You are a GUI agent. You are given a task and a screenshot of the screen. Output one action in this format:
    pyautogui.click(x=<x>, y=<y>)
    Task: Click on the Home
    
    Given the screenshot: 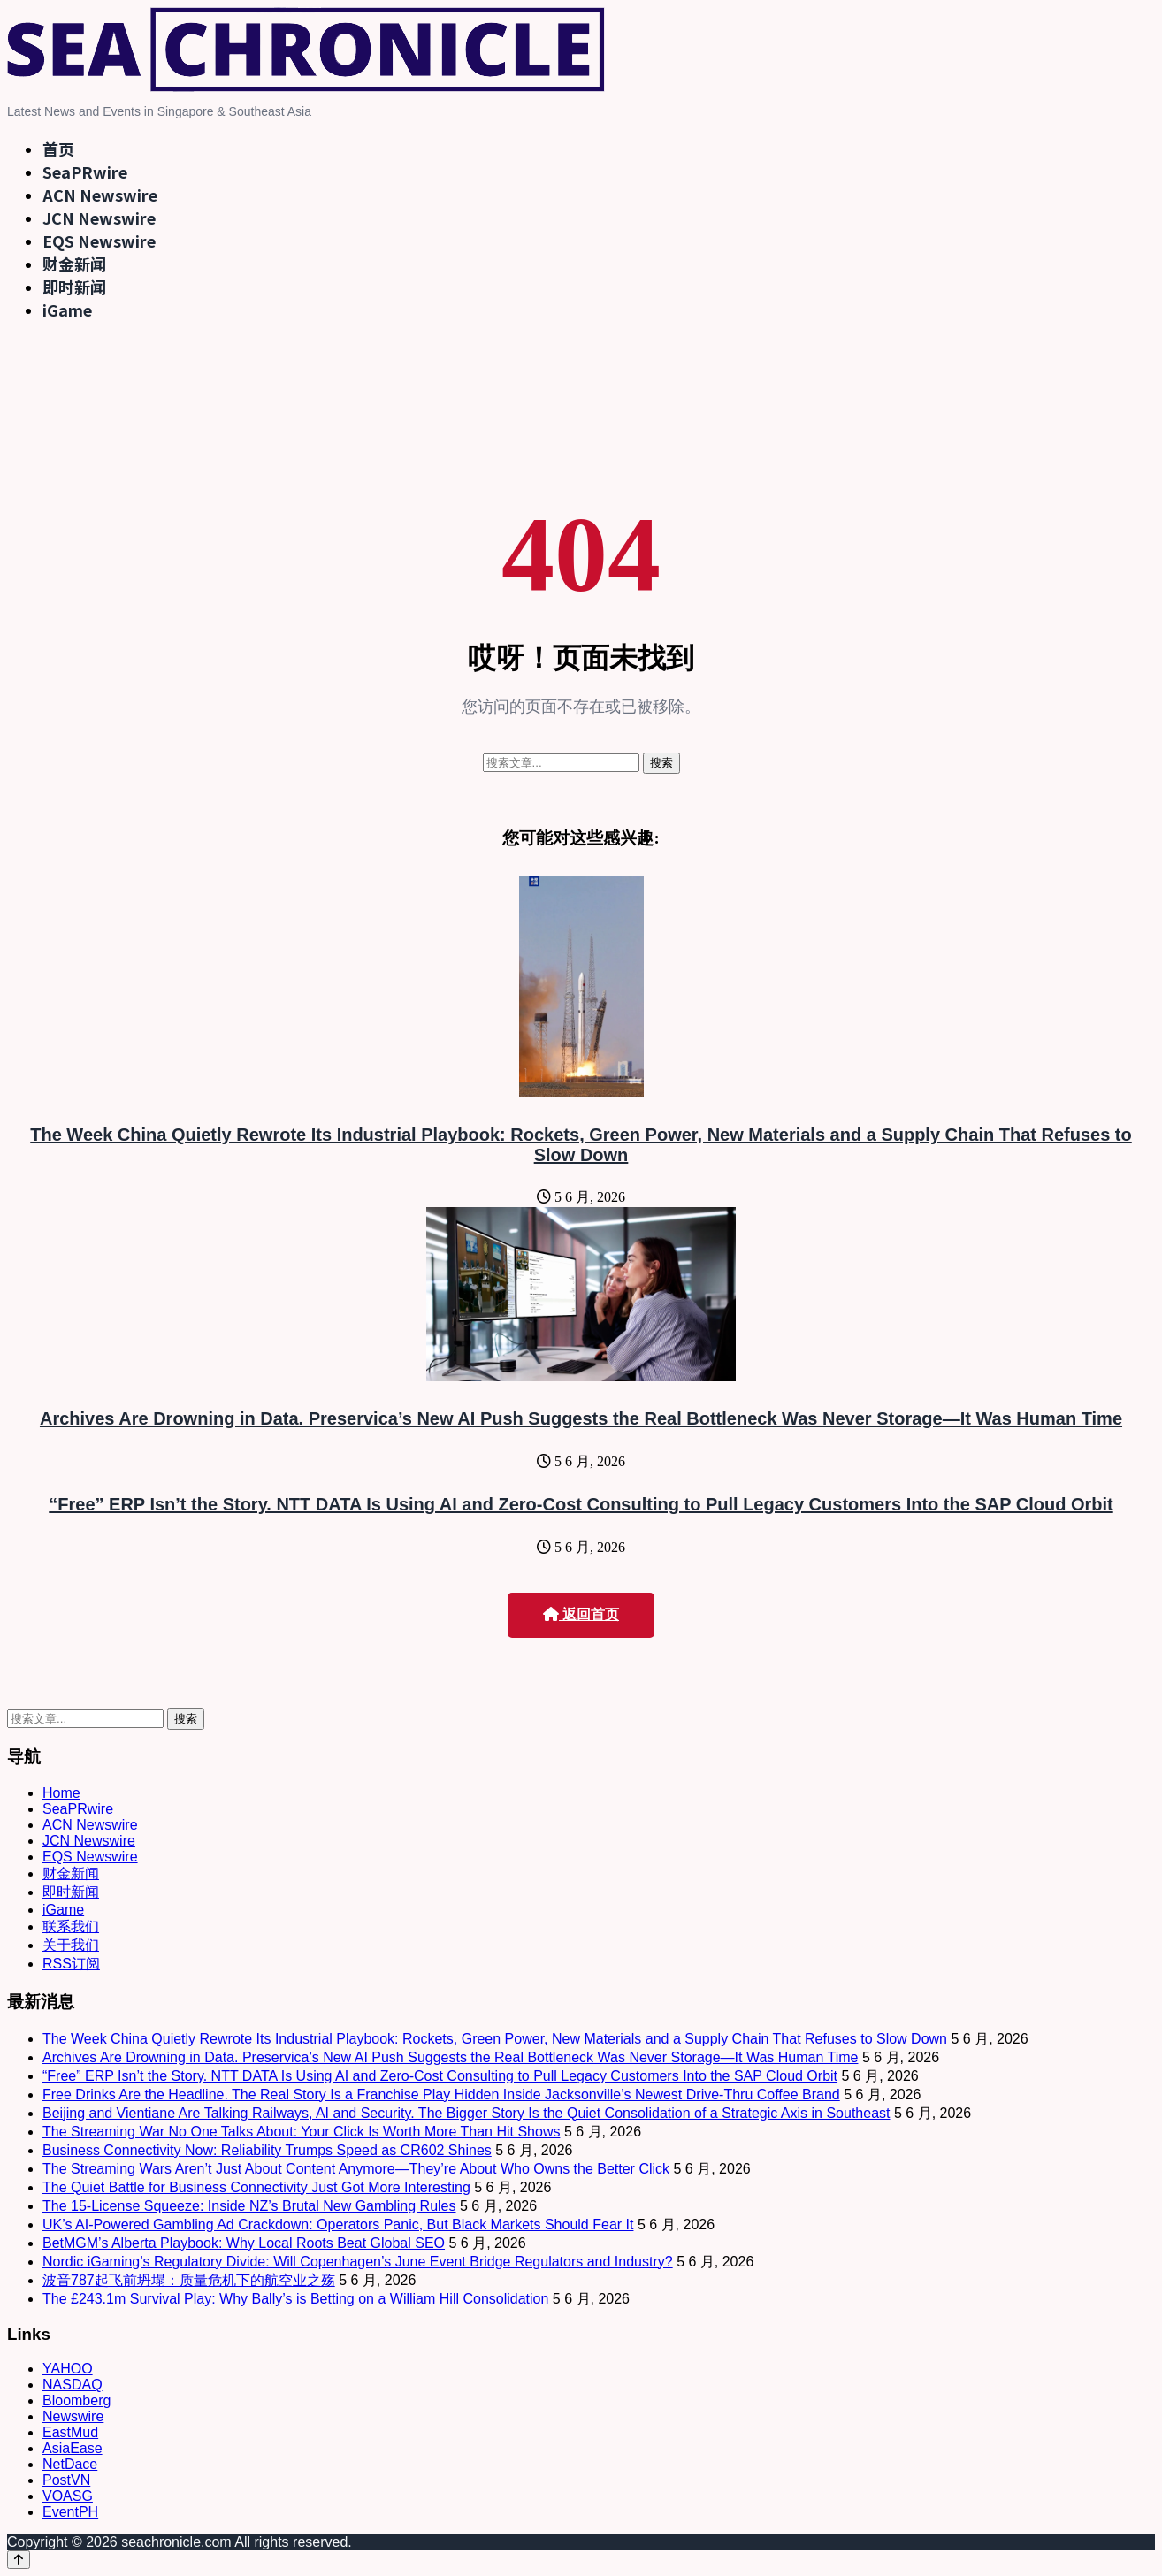 What is the action you would take?
    pyautogui.click(x=61, y=1792)
    